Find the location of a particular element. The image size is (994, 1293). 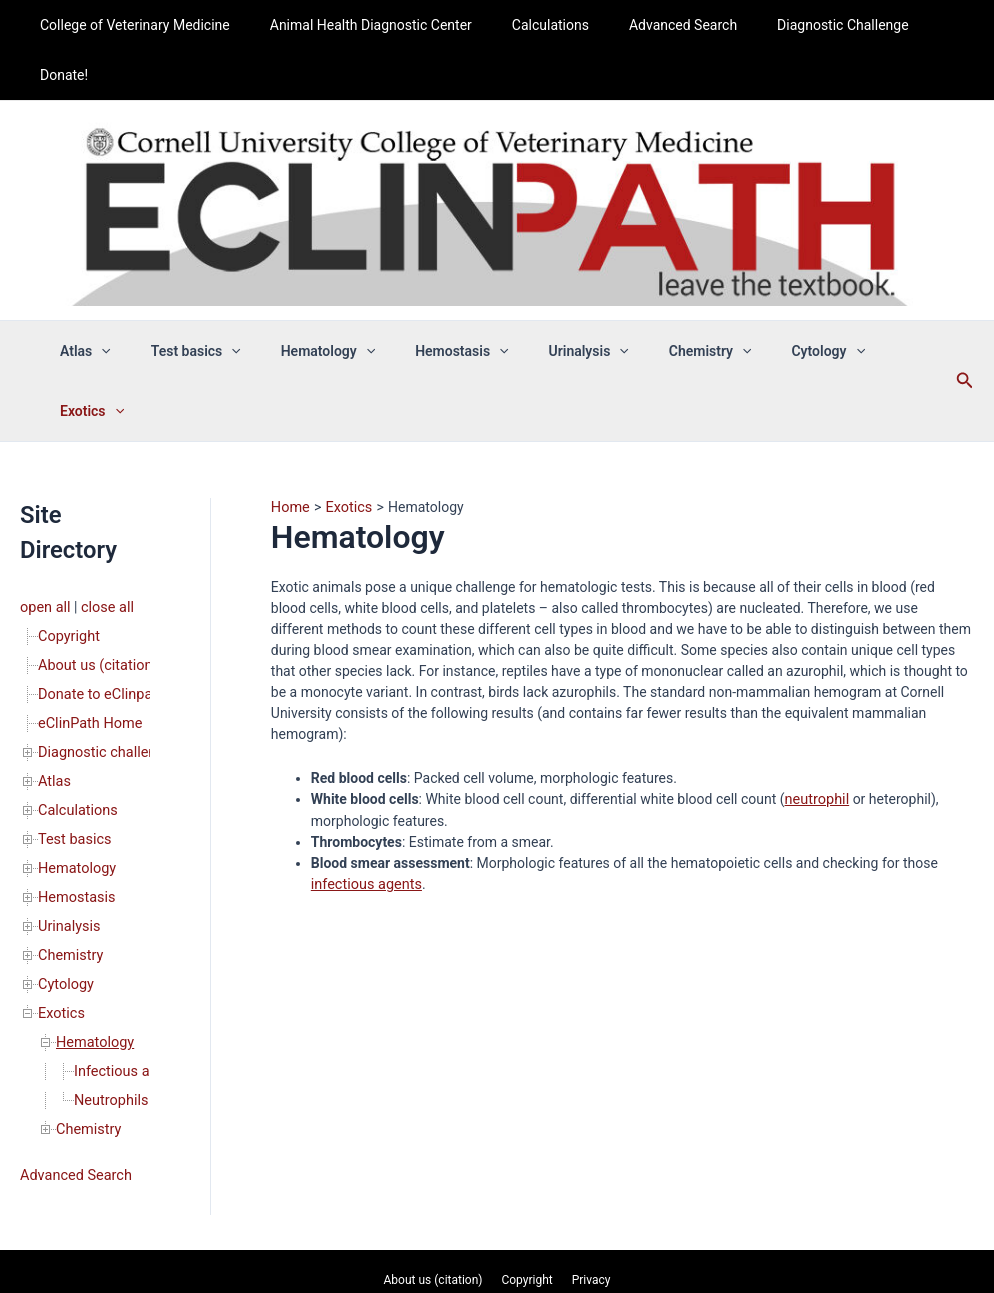

Test basics is located at coordinates (73, 721).